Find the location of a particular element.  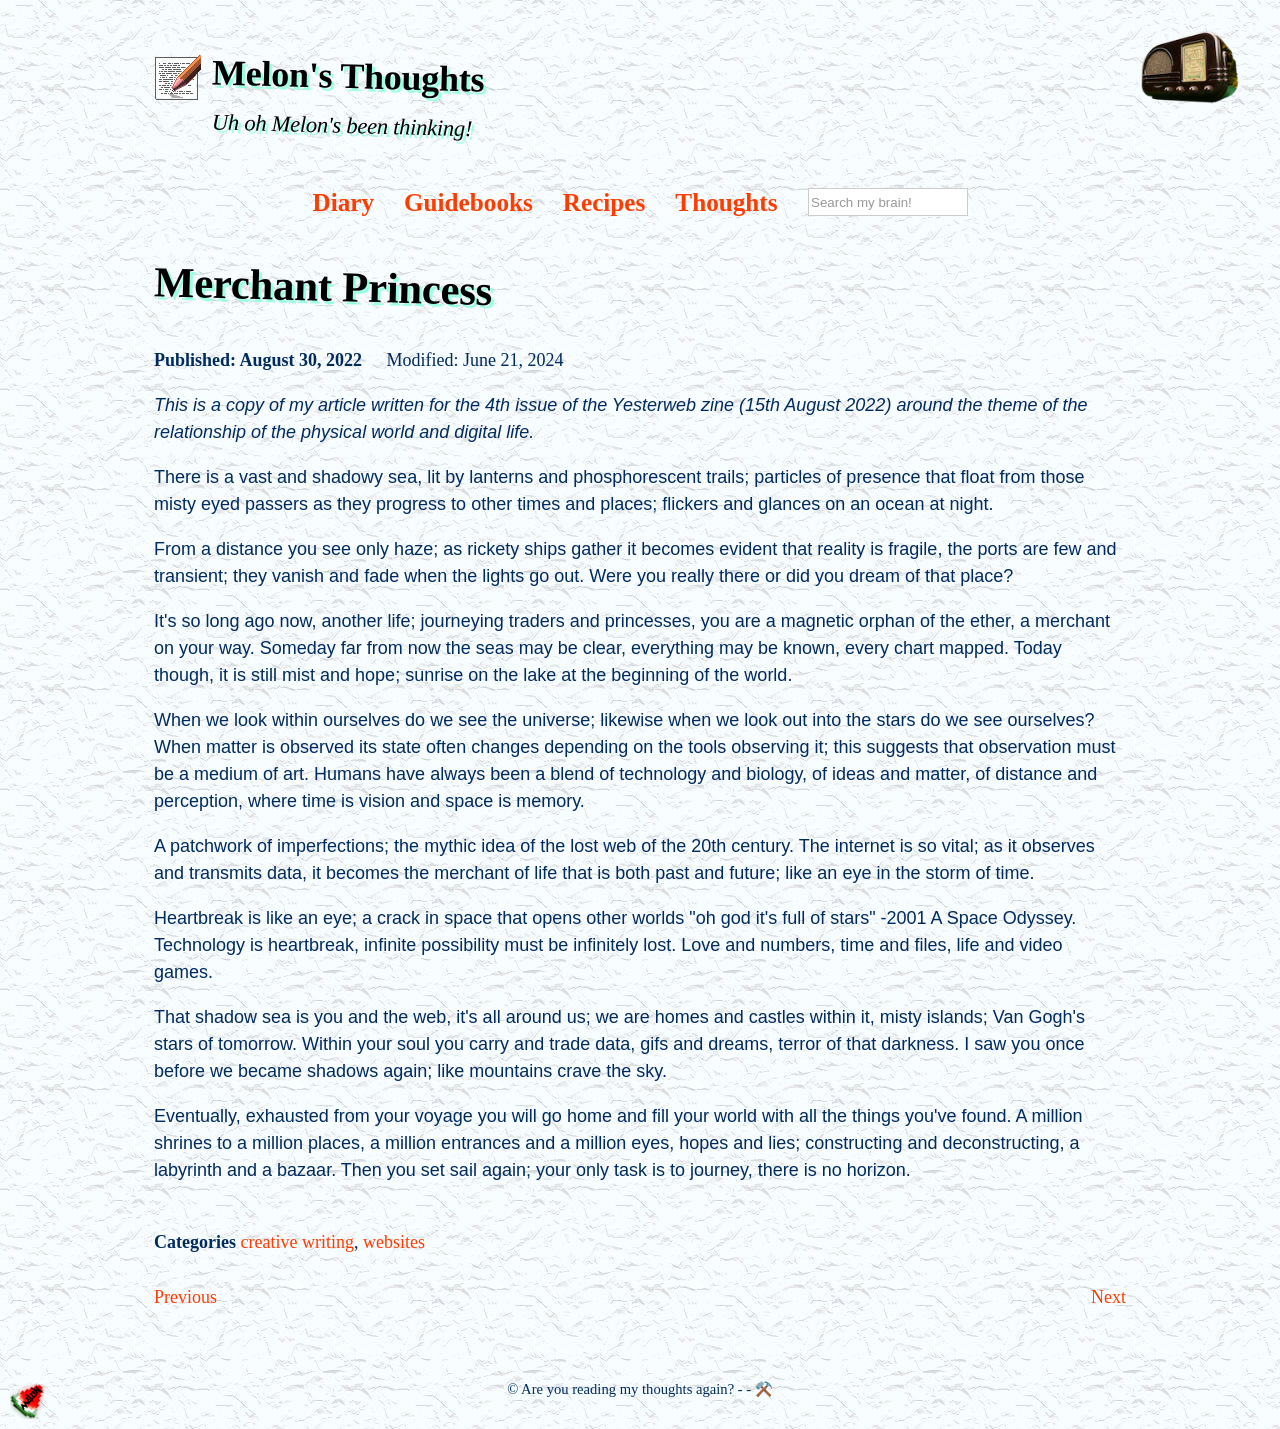

Thoughts is located at coordinates (726, 202).